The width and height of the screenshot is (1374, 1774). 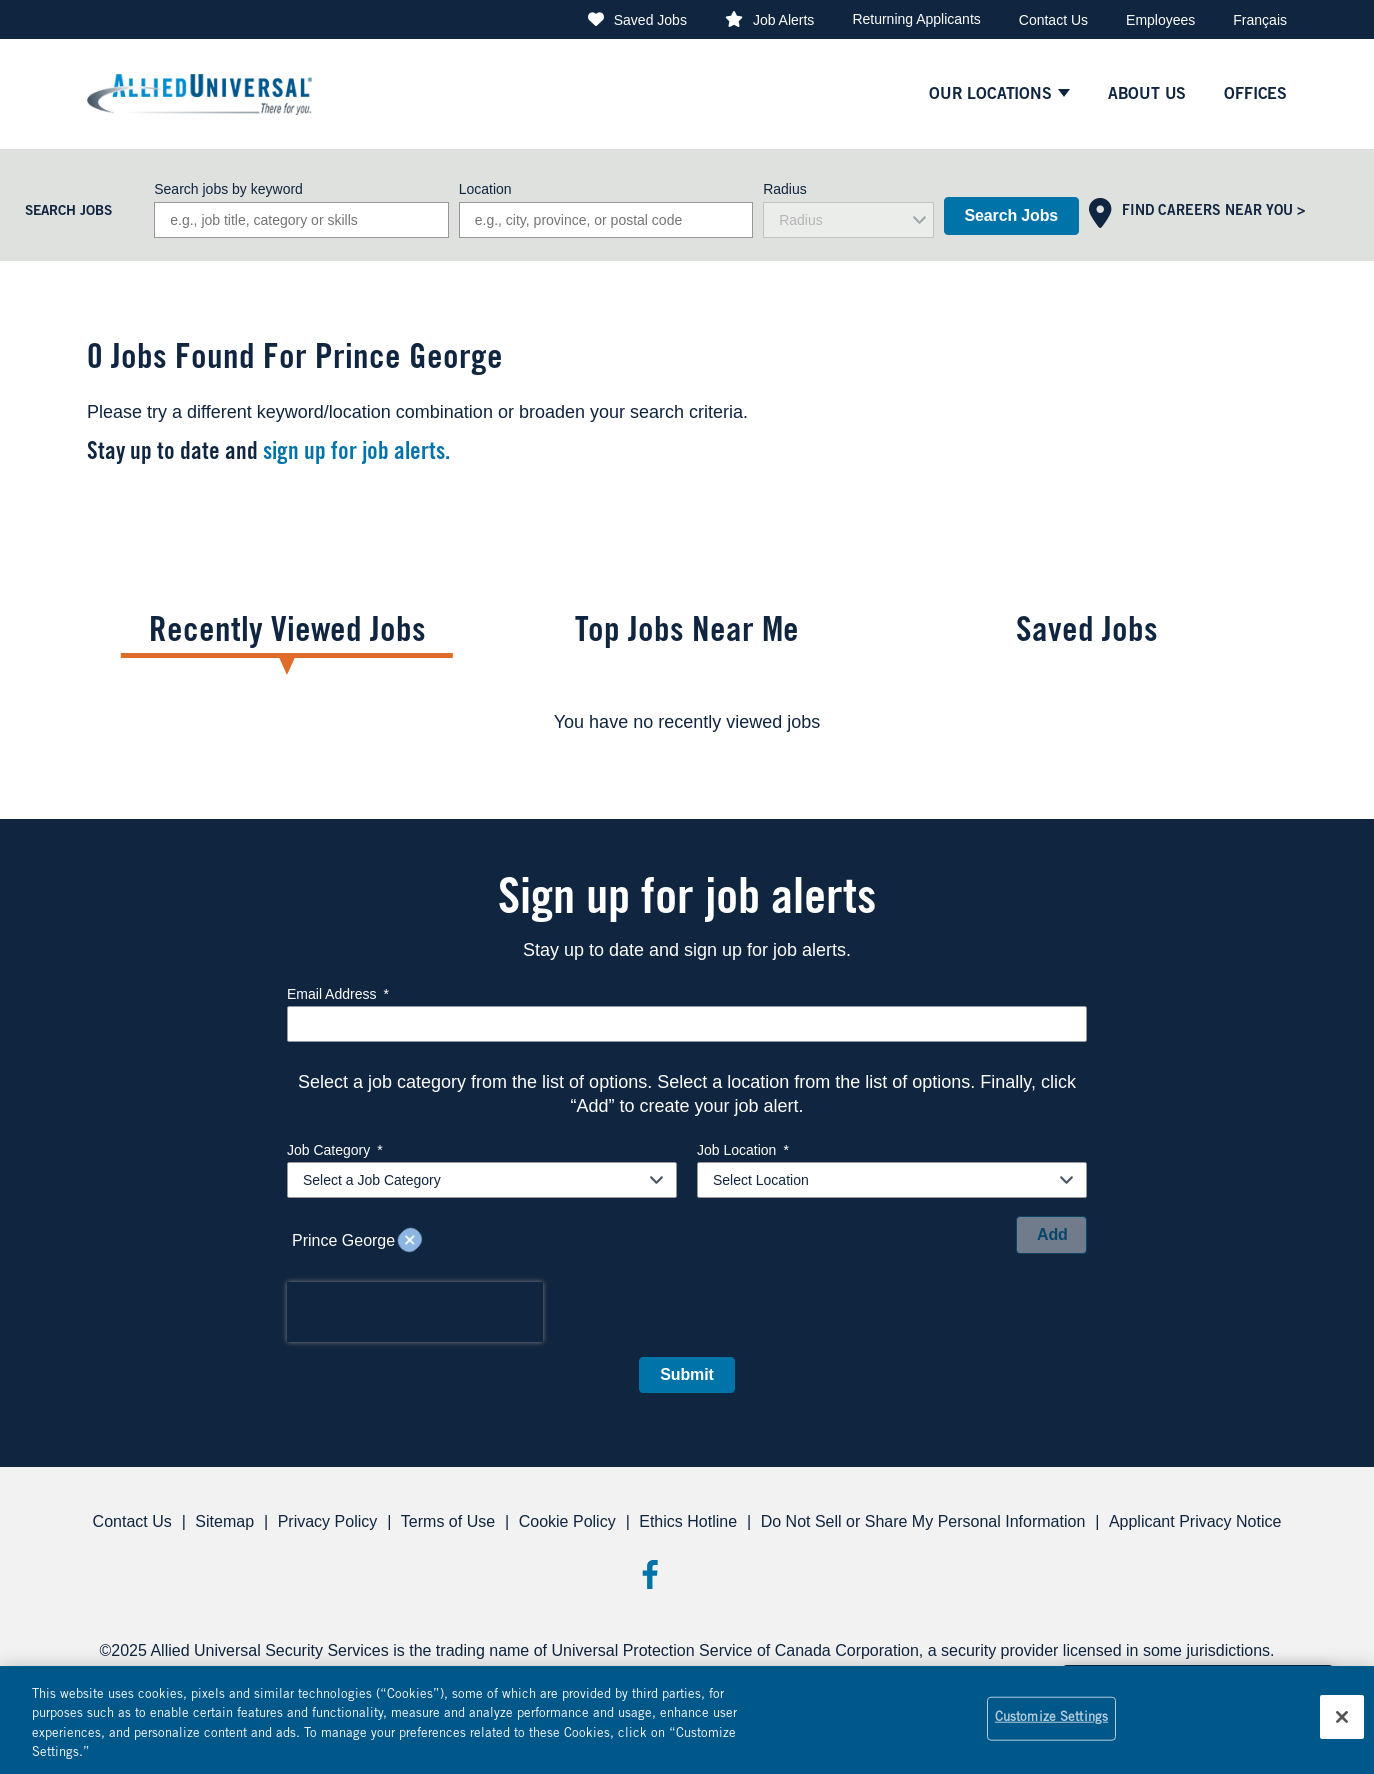 I want to click on [Close], so click(x=1342, y=1717).